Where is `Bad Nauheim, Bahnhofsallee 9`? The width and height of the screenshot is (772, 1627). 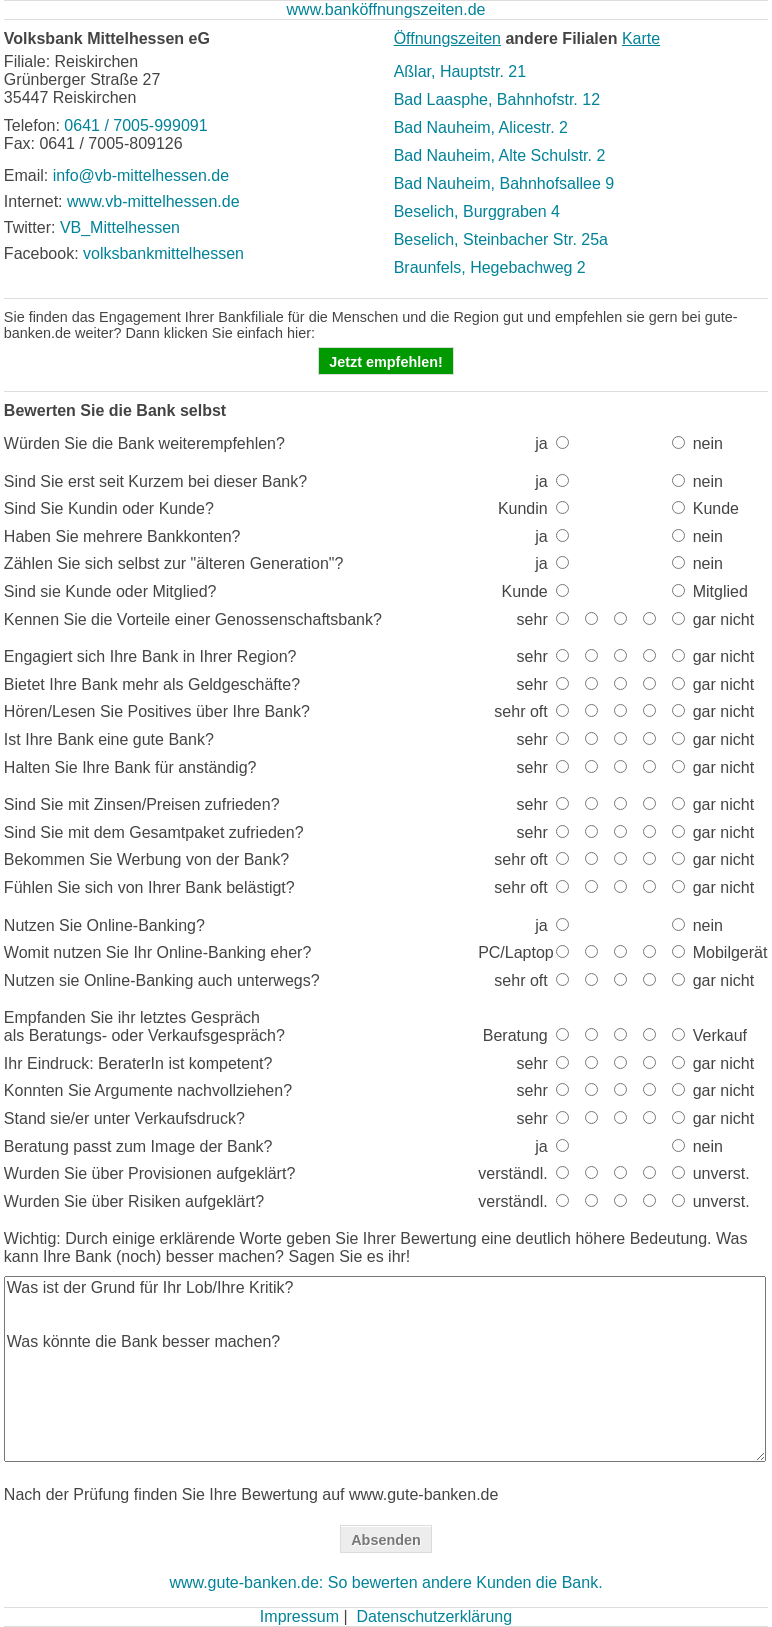
Bad Nauheim, Bahnhofsallee 9 is located at coordinates (504, 183).